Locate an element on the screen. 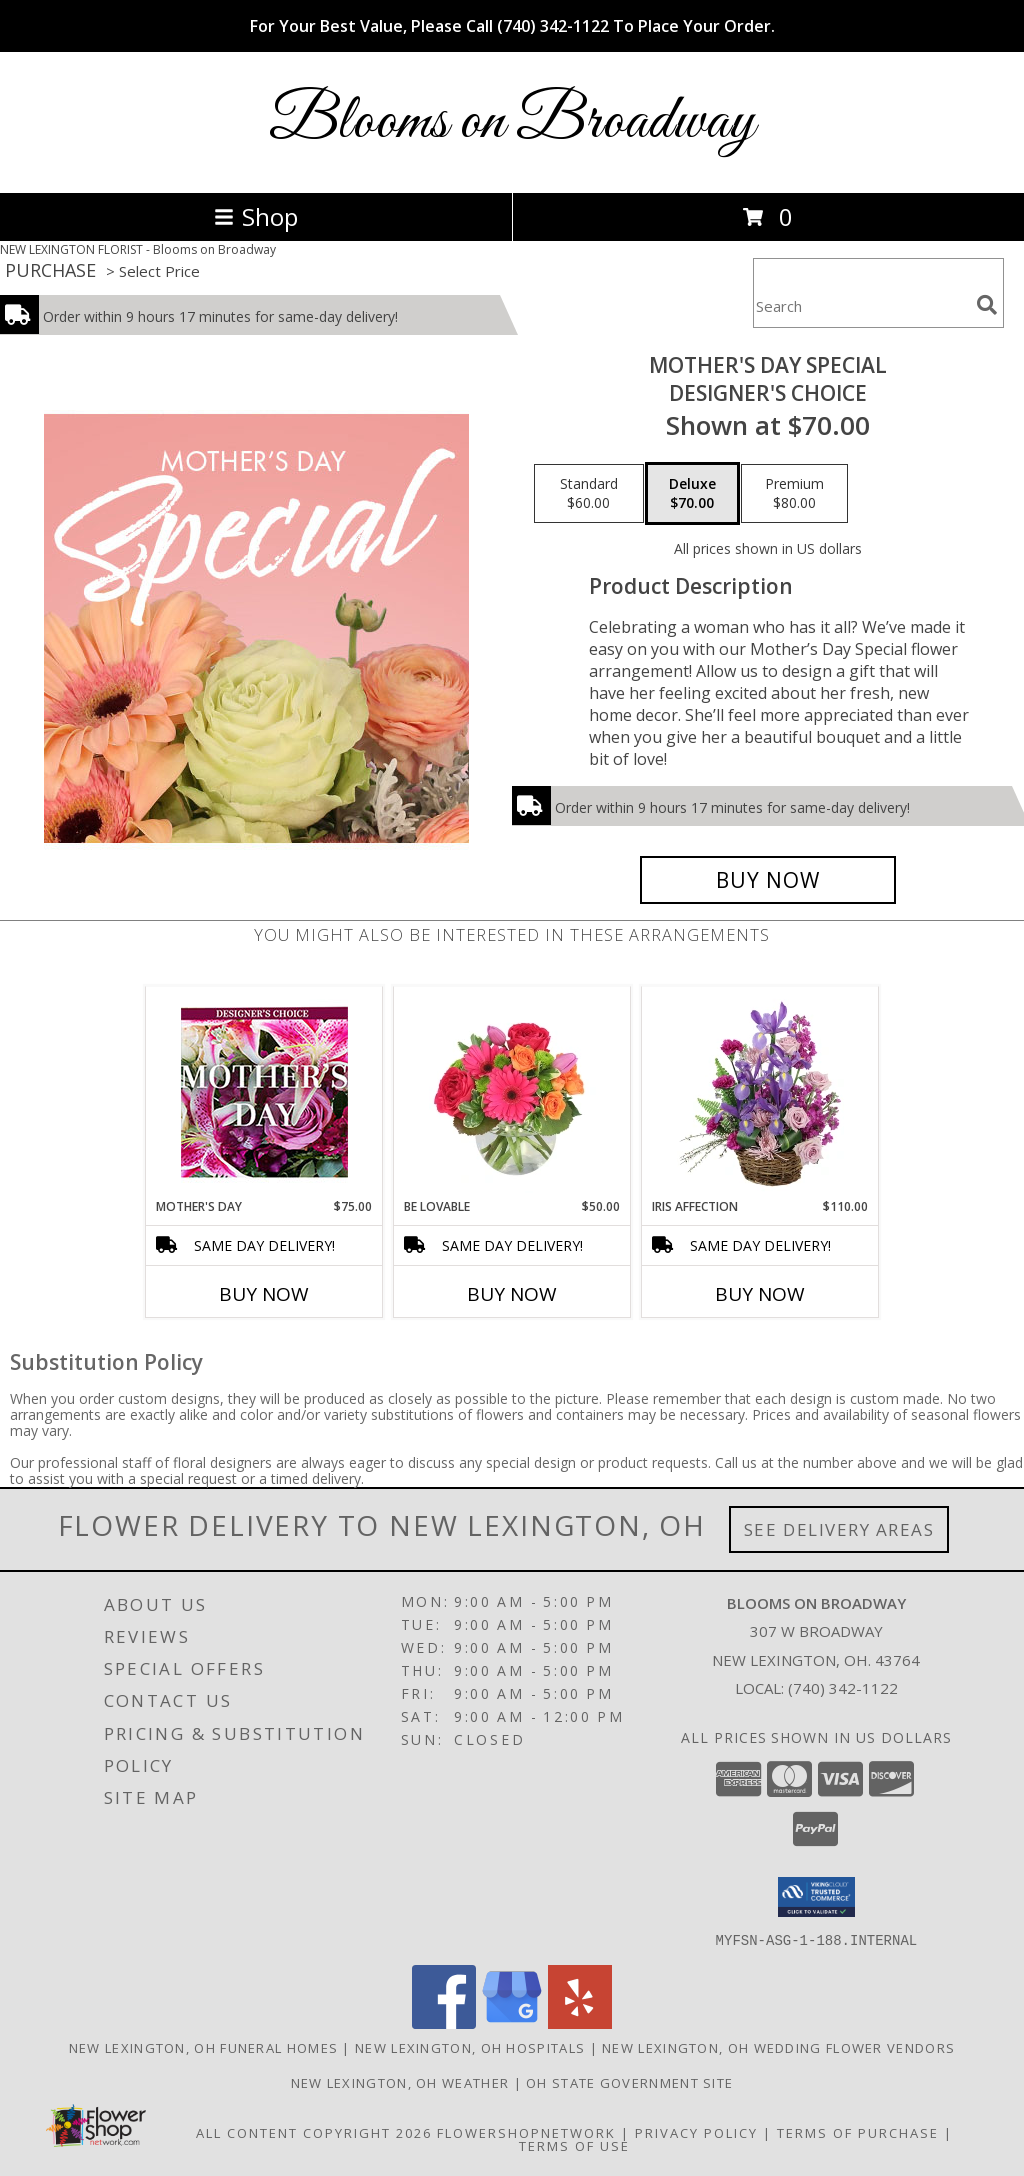 The height and width of the screenshot is (2176, 1024). New Lexington, OH Weather is located at coordinates (400, 2082).